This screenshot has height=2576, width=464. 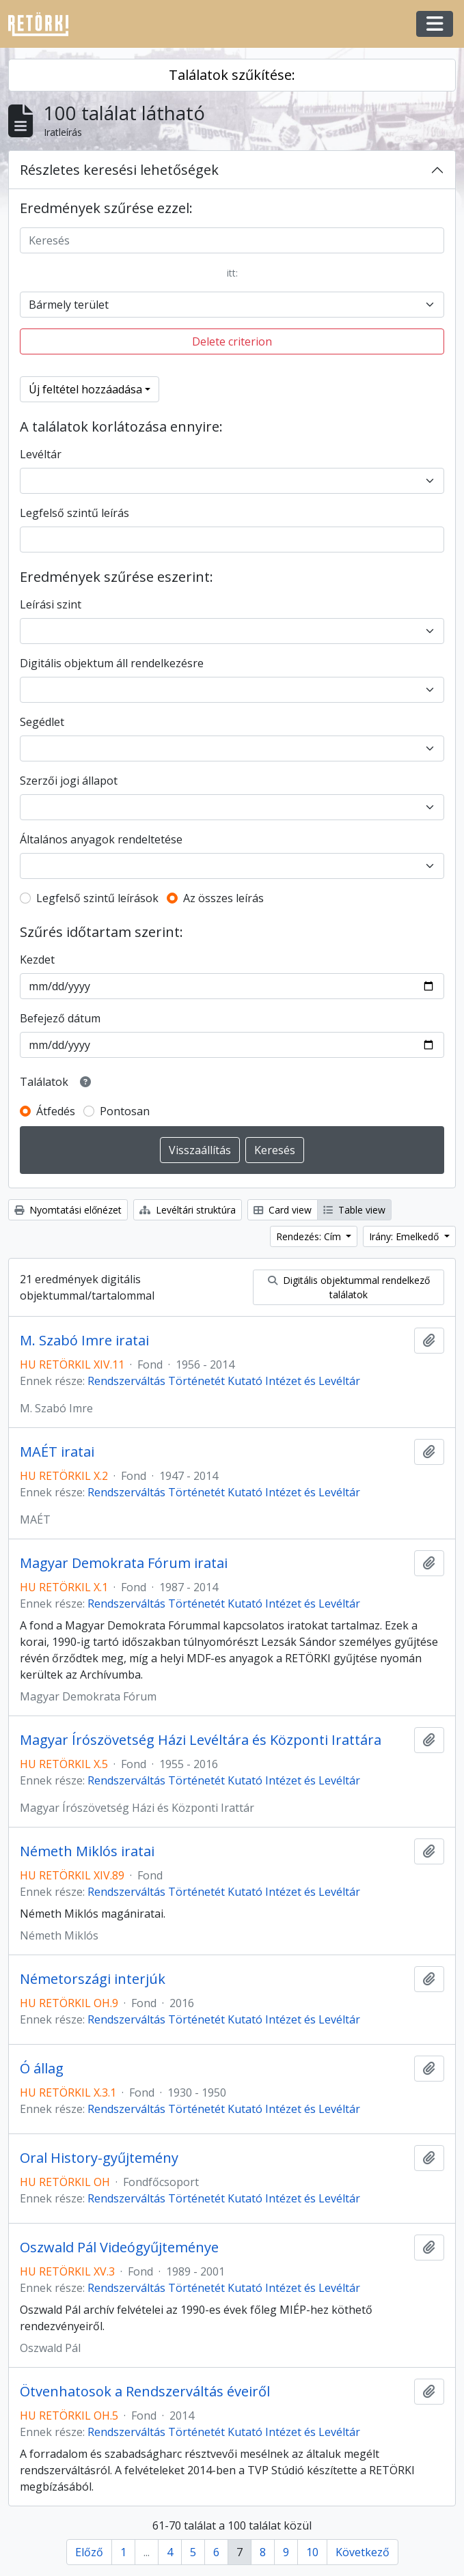 What do you see at coordinates (200, 1740) in the screenshot?
I see `Magyar Írószövetség Házi Levéltára és Központi Irattára` at bounding box center [200, 1740].